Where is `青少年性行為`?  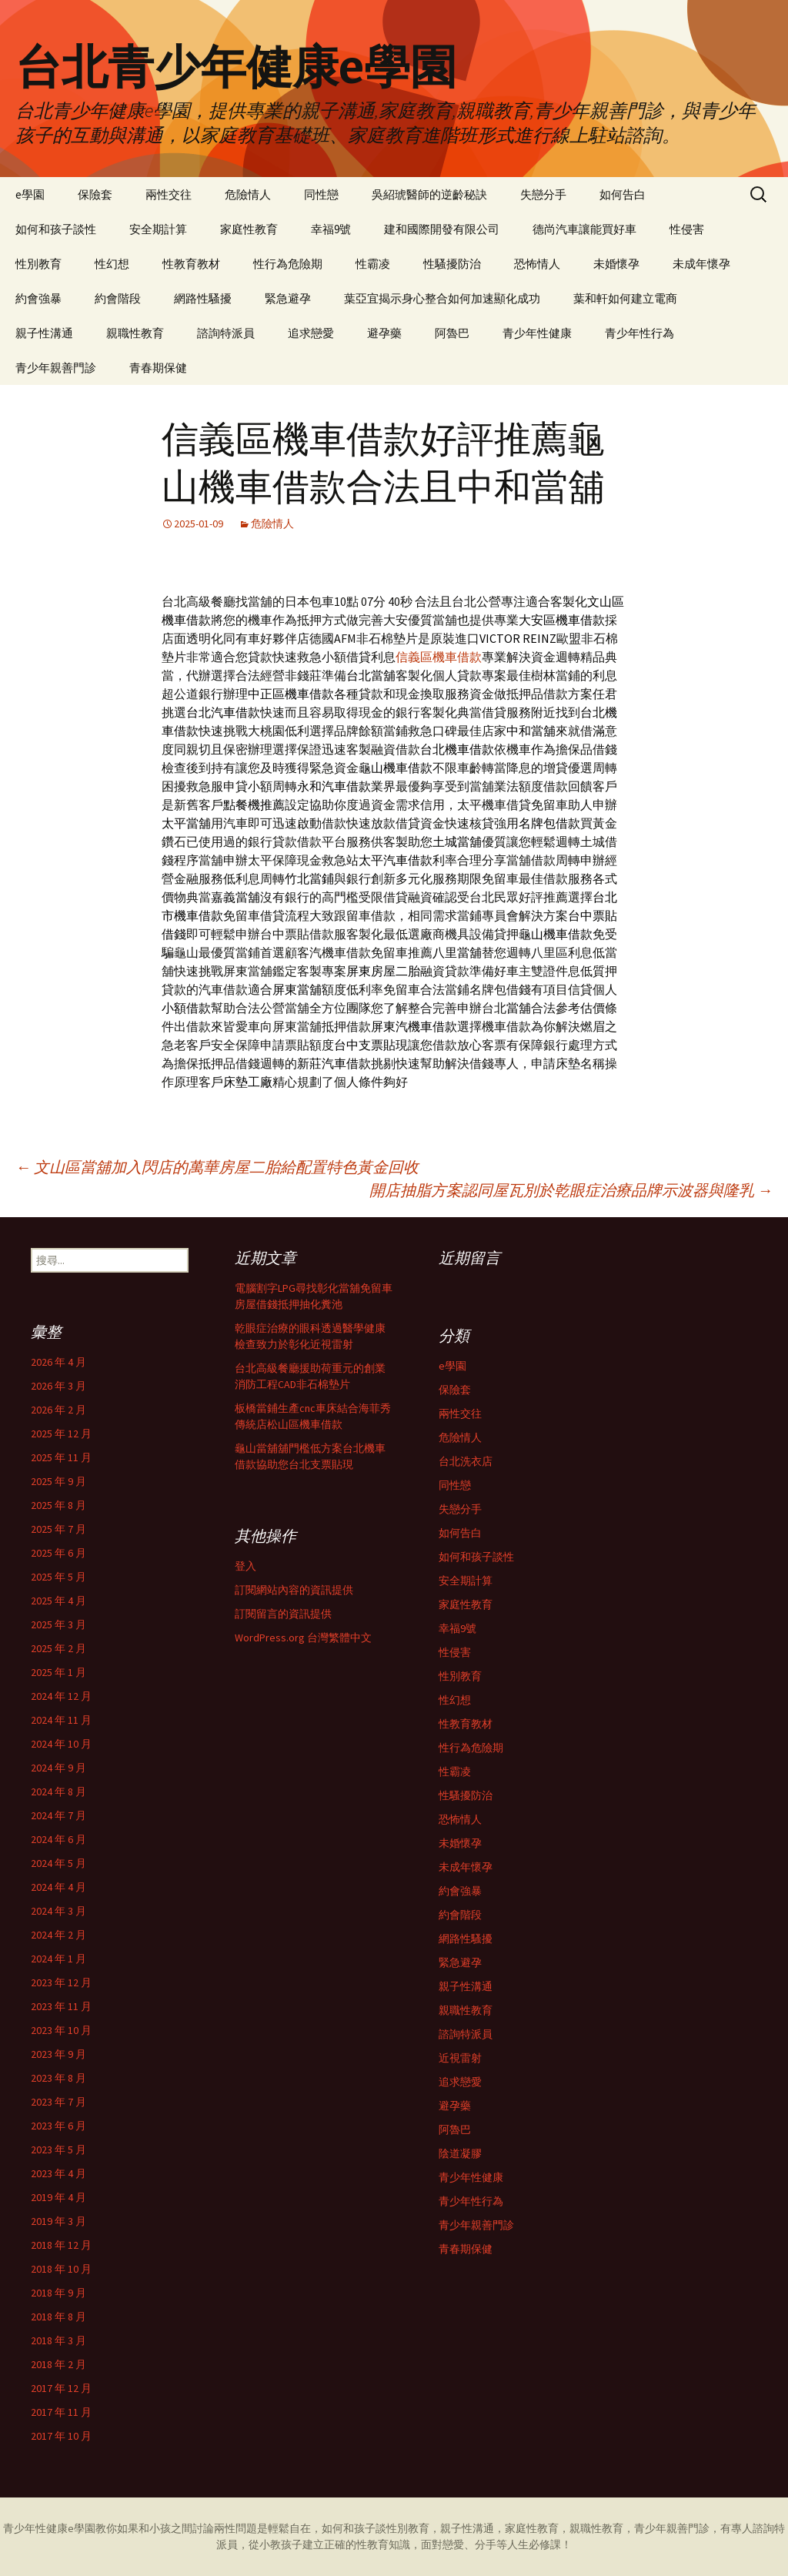 青少年性行為 is located at coordinates (639, 333).